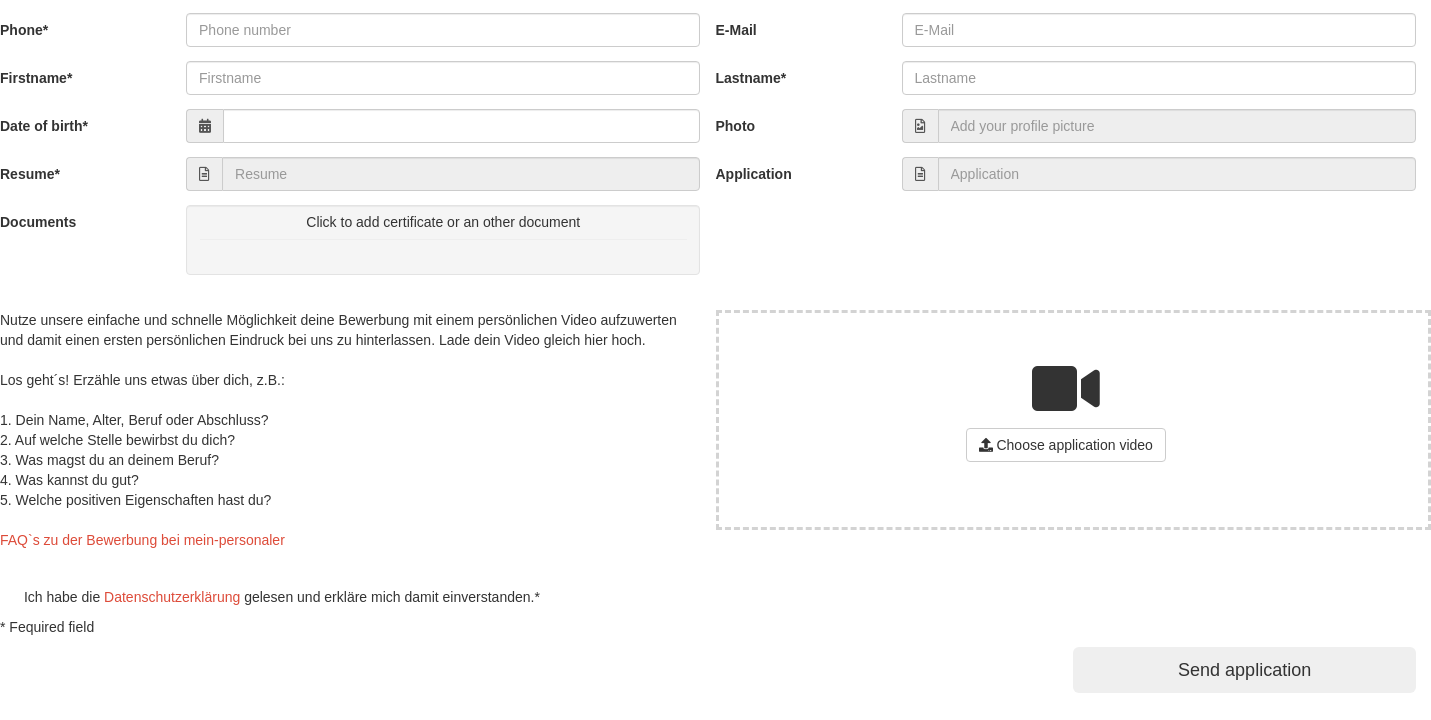  Describe the element at coordinates (24, 30) in the screenshot. I see `Phone*` at that location.